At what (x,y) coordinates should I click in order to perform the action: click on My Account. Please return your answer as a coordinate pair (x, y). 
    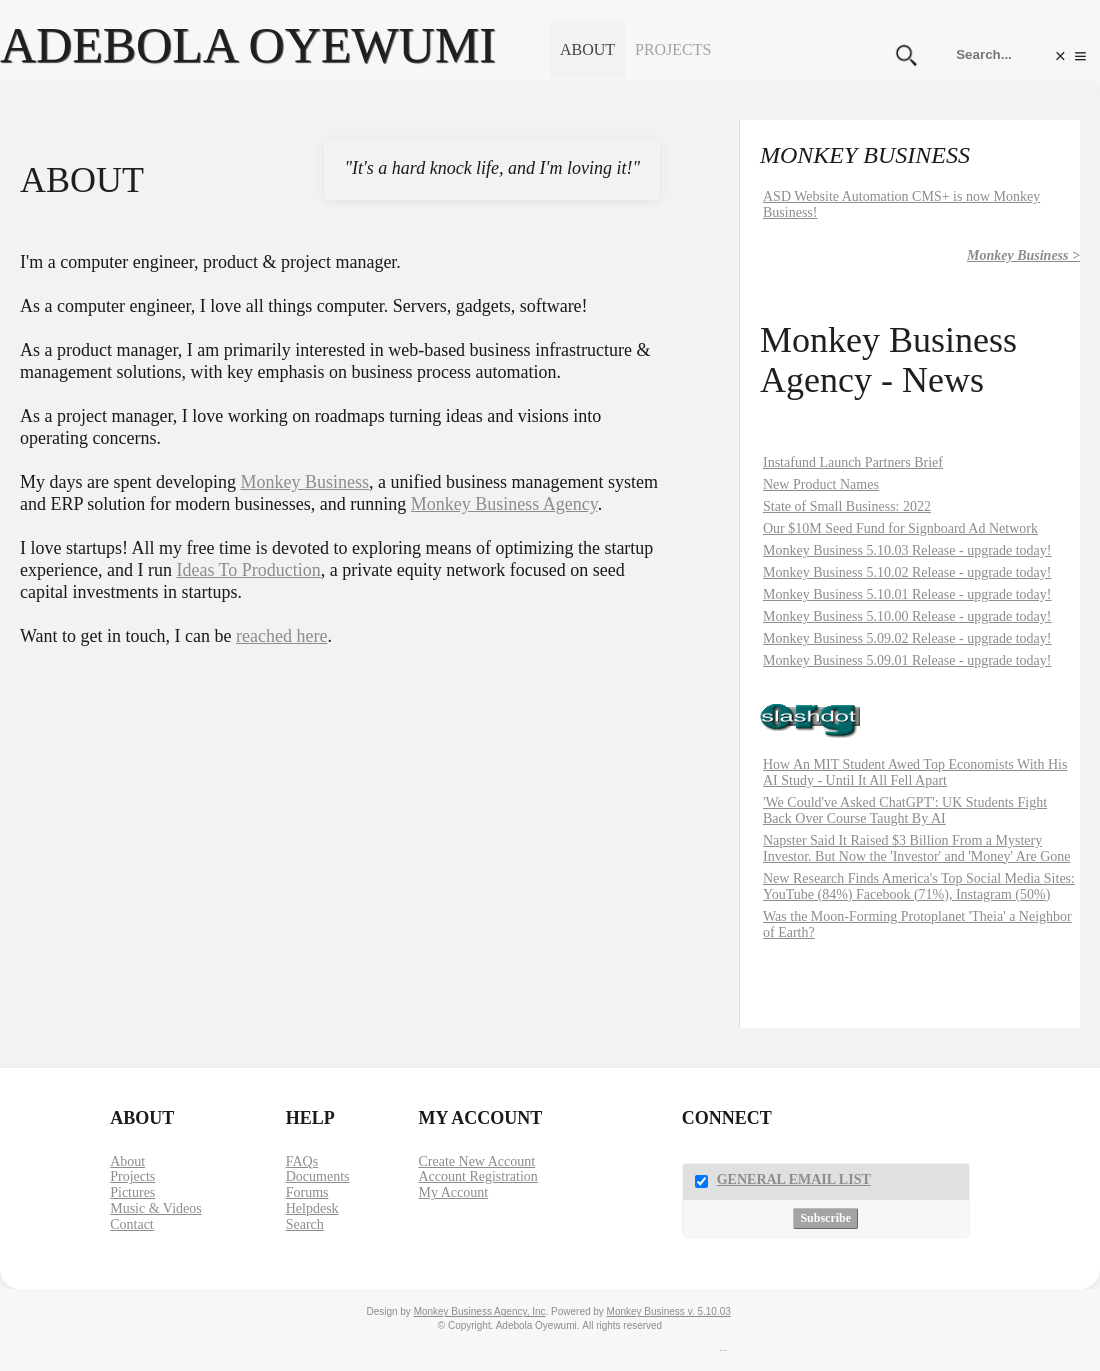
    Looking at the image, I should click on (453, 1192).